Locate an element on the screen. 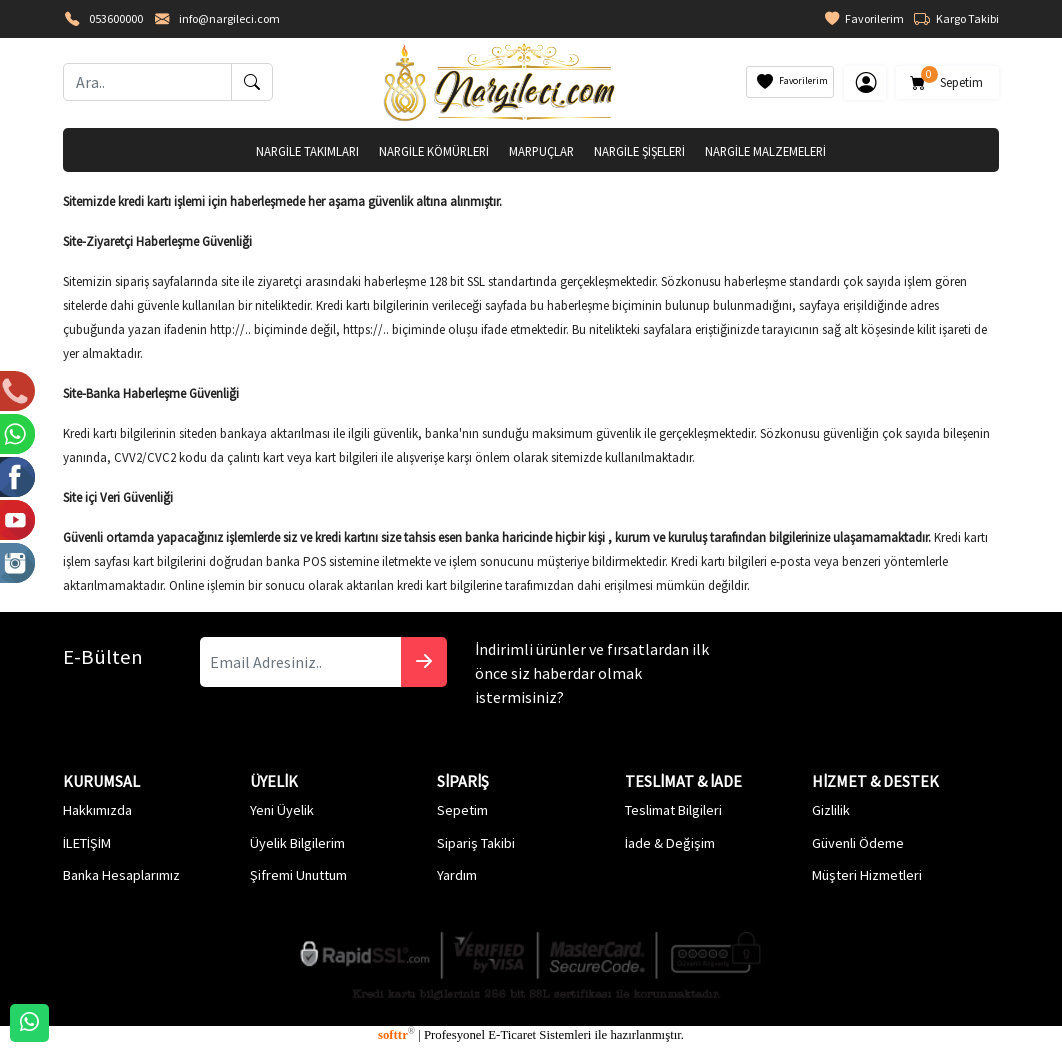  053600000 is located at coordinates (116, 18).